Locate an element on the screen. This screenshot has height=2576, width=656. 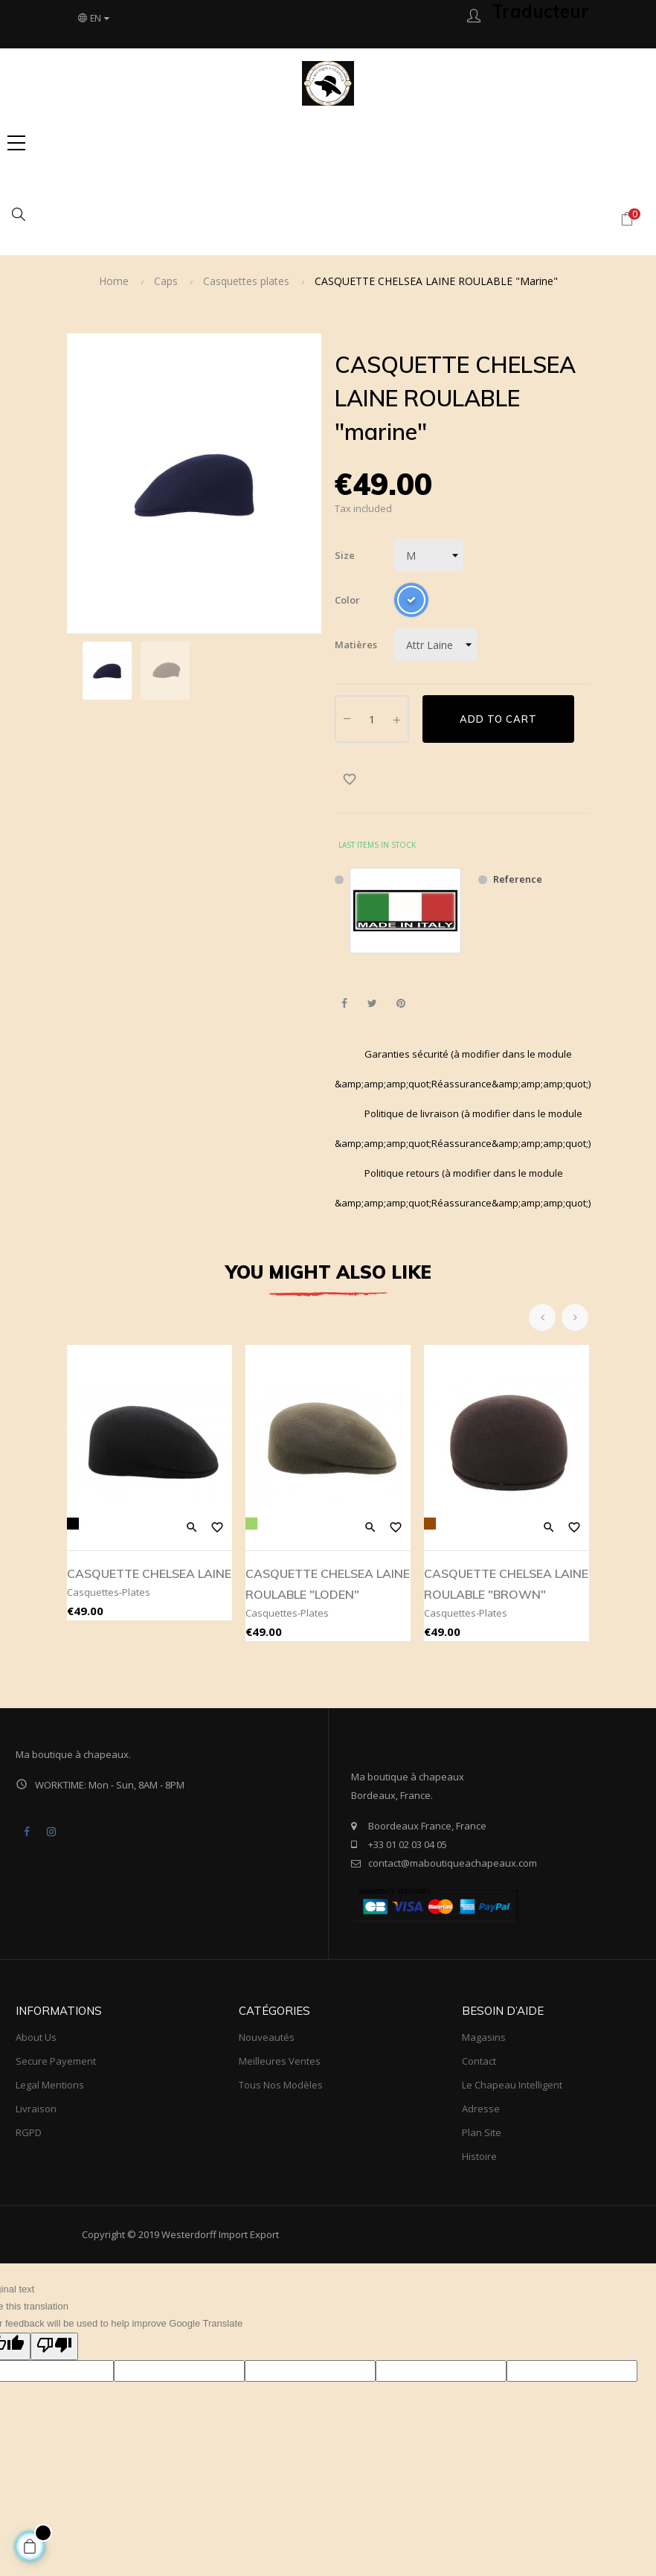
[Quantity] is located at coordinates (371, 719).